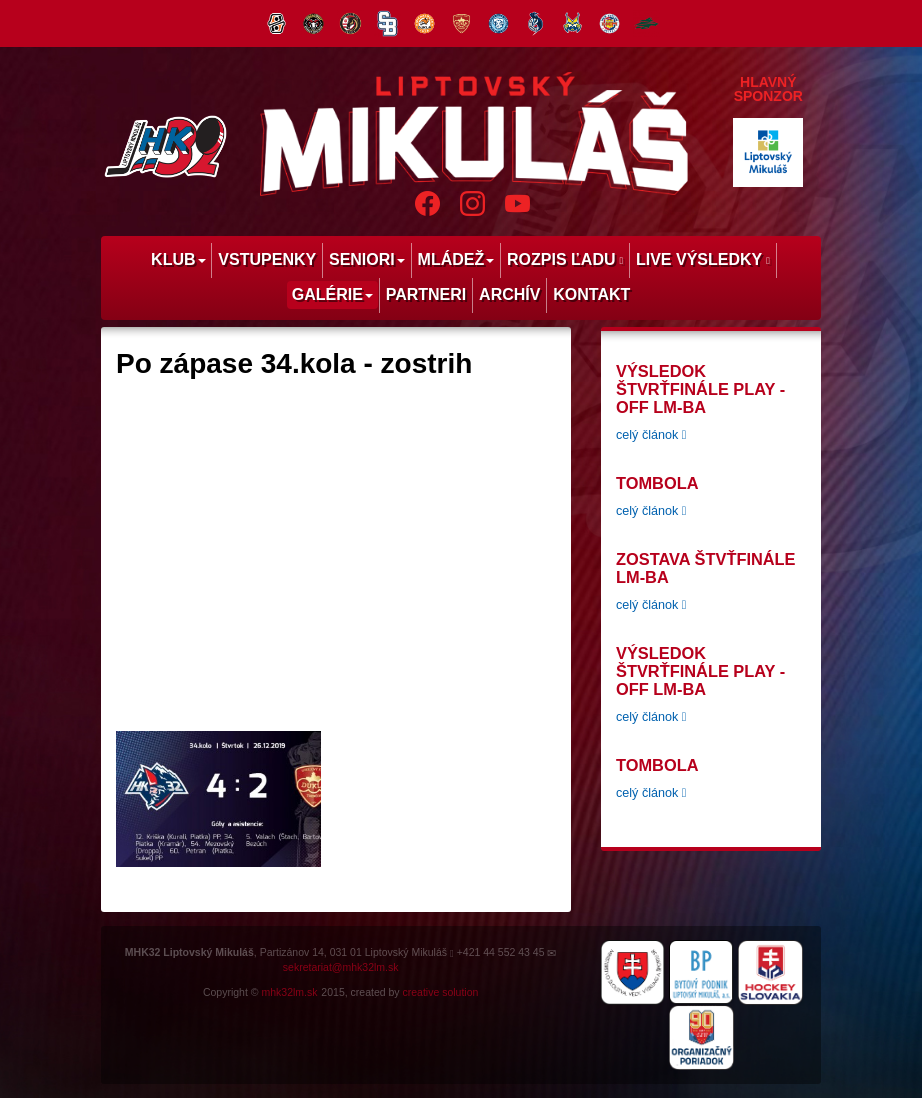  I want to click on Mládež [menu], so click(456, 259).